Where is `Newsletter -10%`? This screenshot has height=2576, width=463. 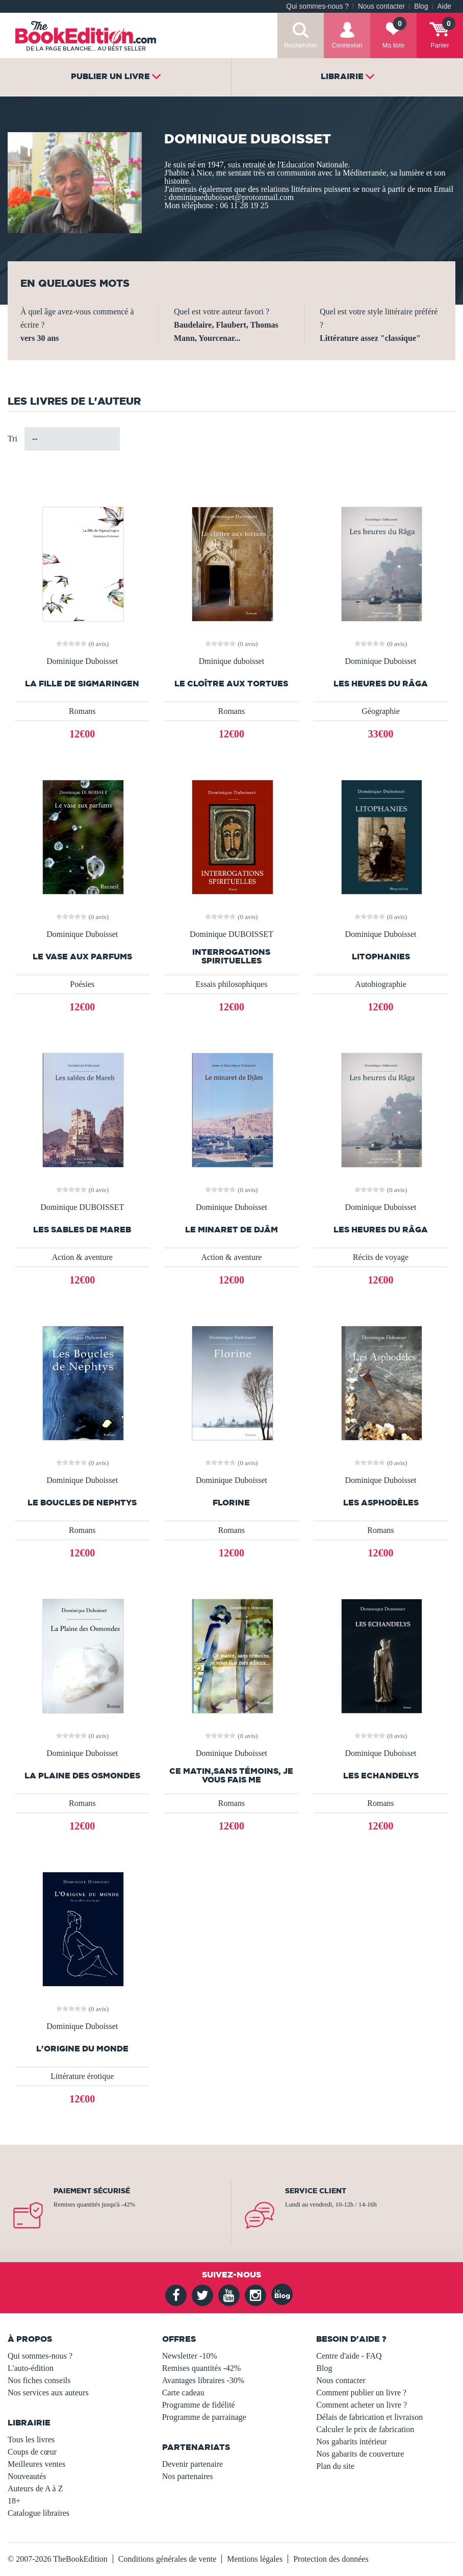
Newsletter -10% is located at coordinates (189, 2355).